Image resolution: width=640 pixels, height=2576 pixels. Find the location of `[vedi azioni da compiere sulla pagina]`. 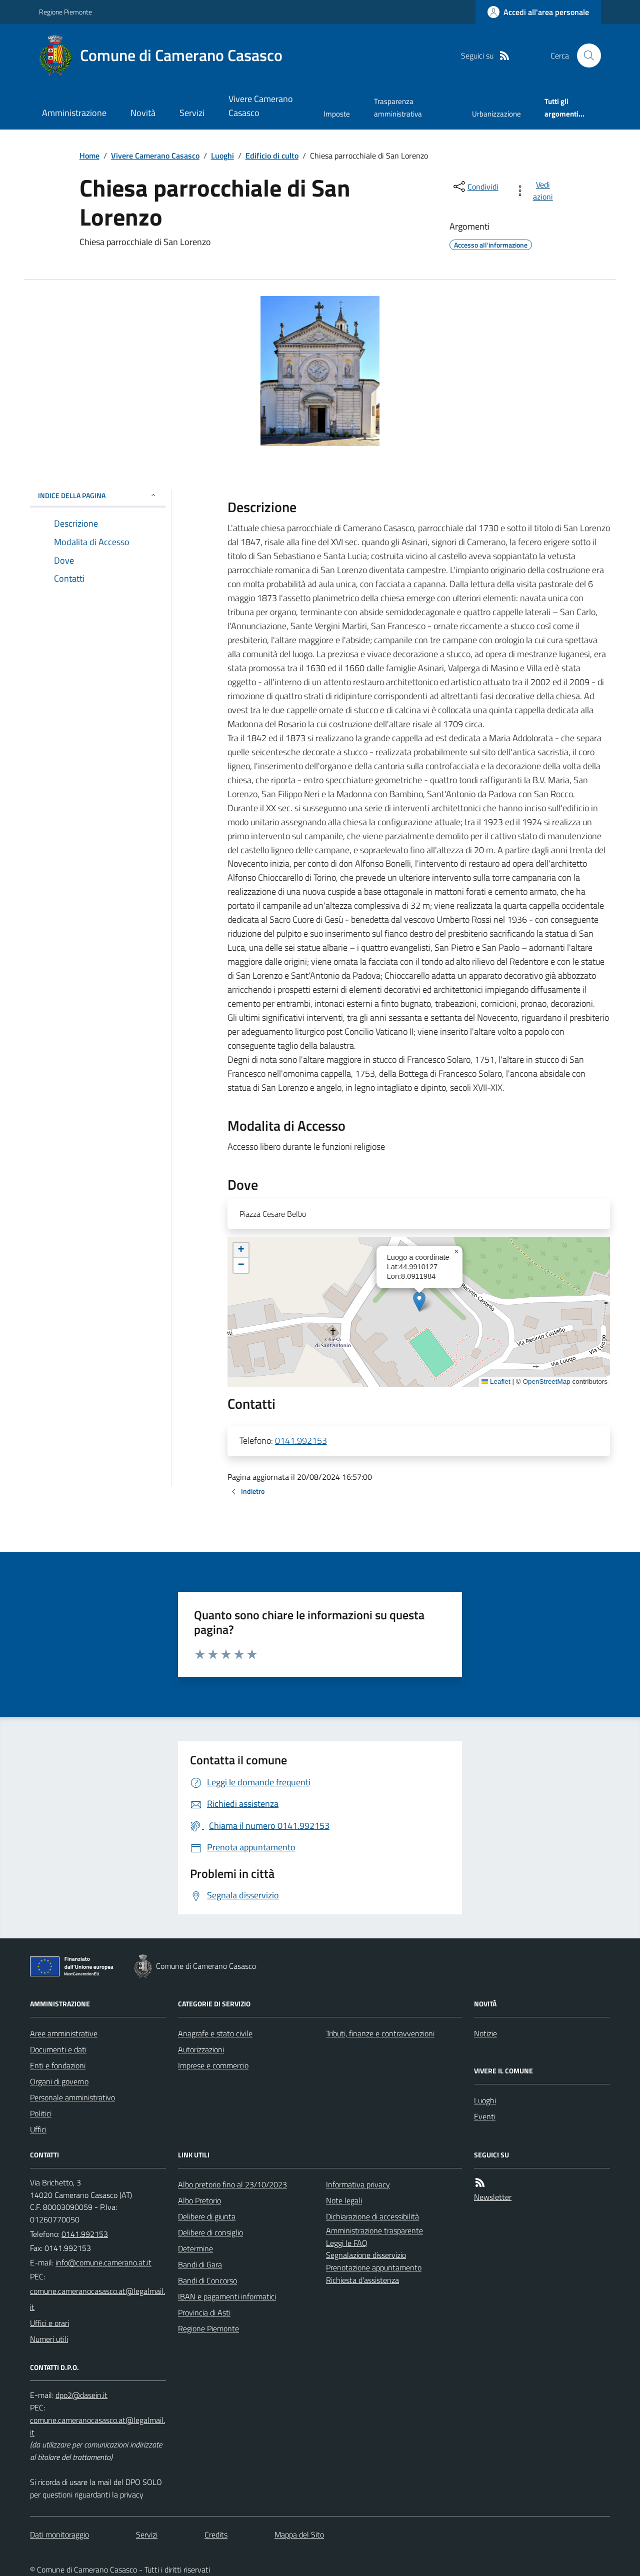

[vedi azioni da compiere sulla pagina] is located at coordinates (535, 191).